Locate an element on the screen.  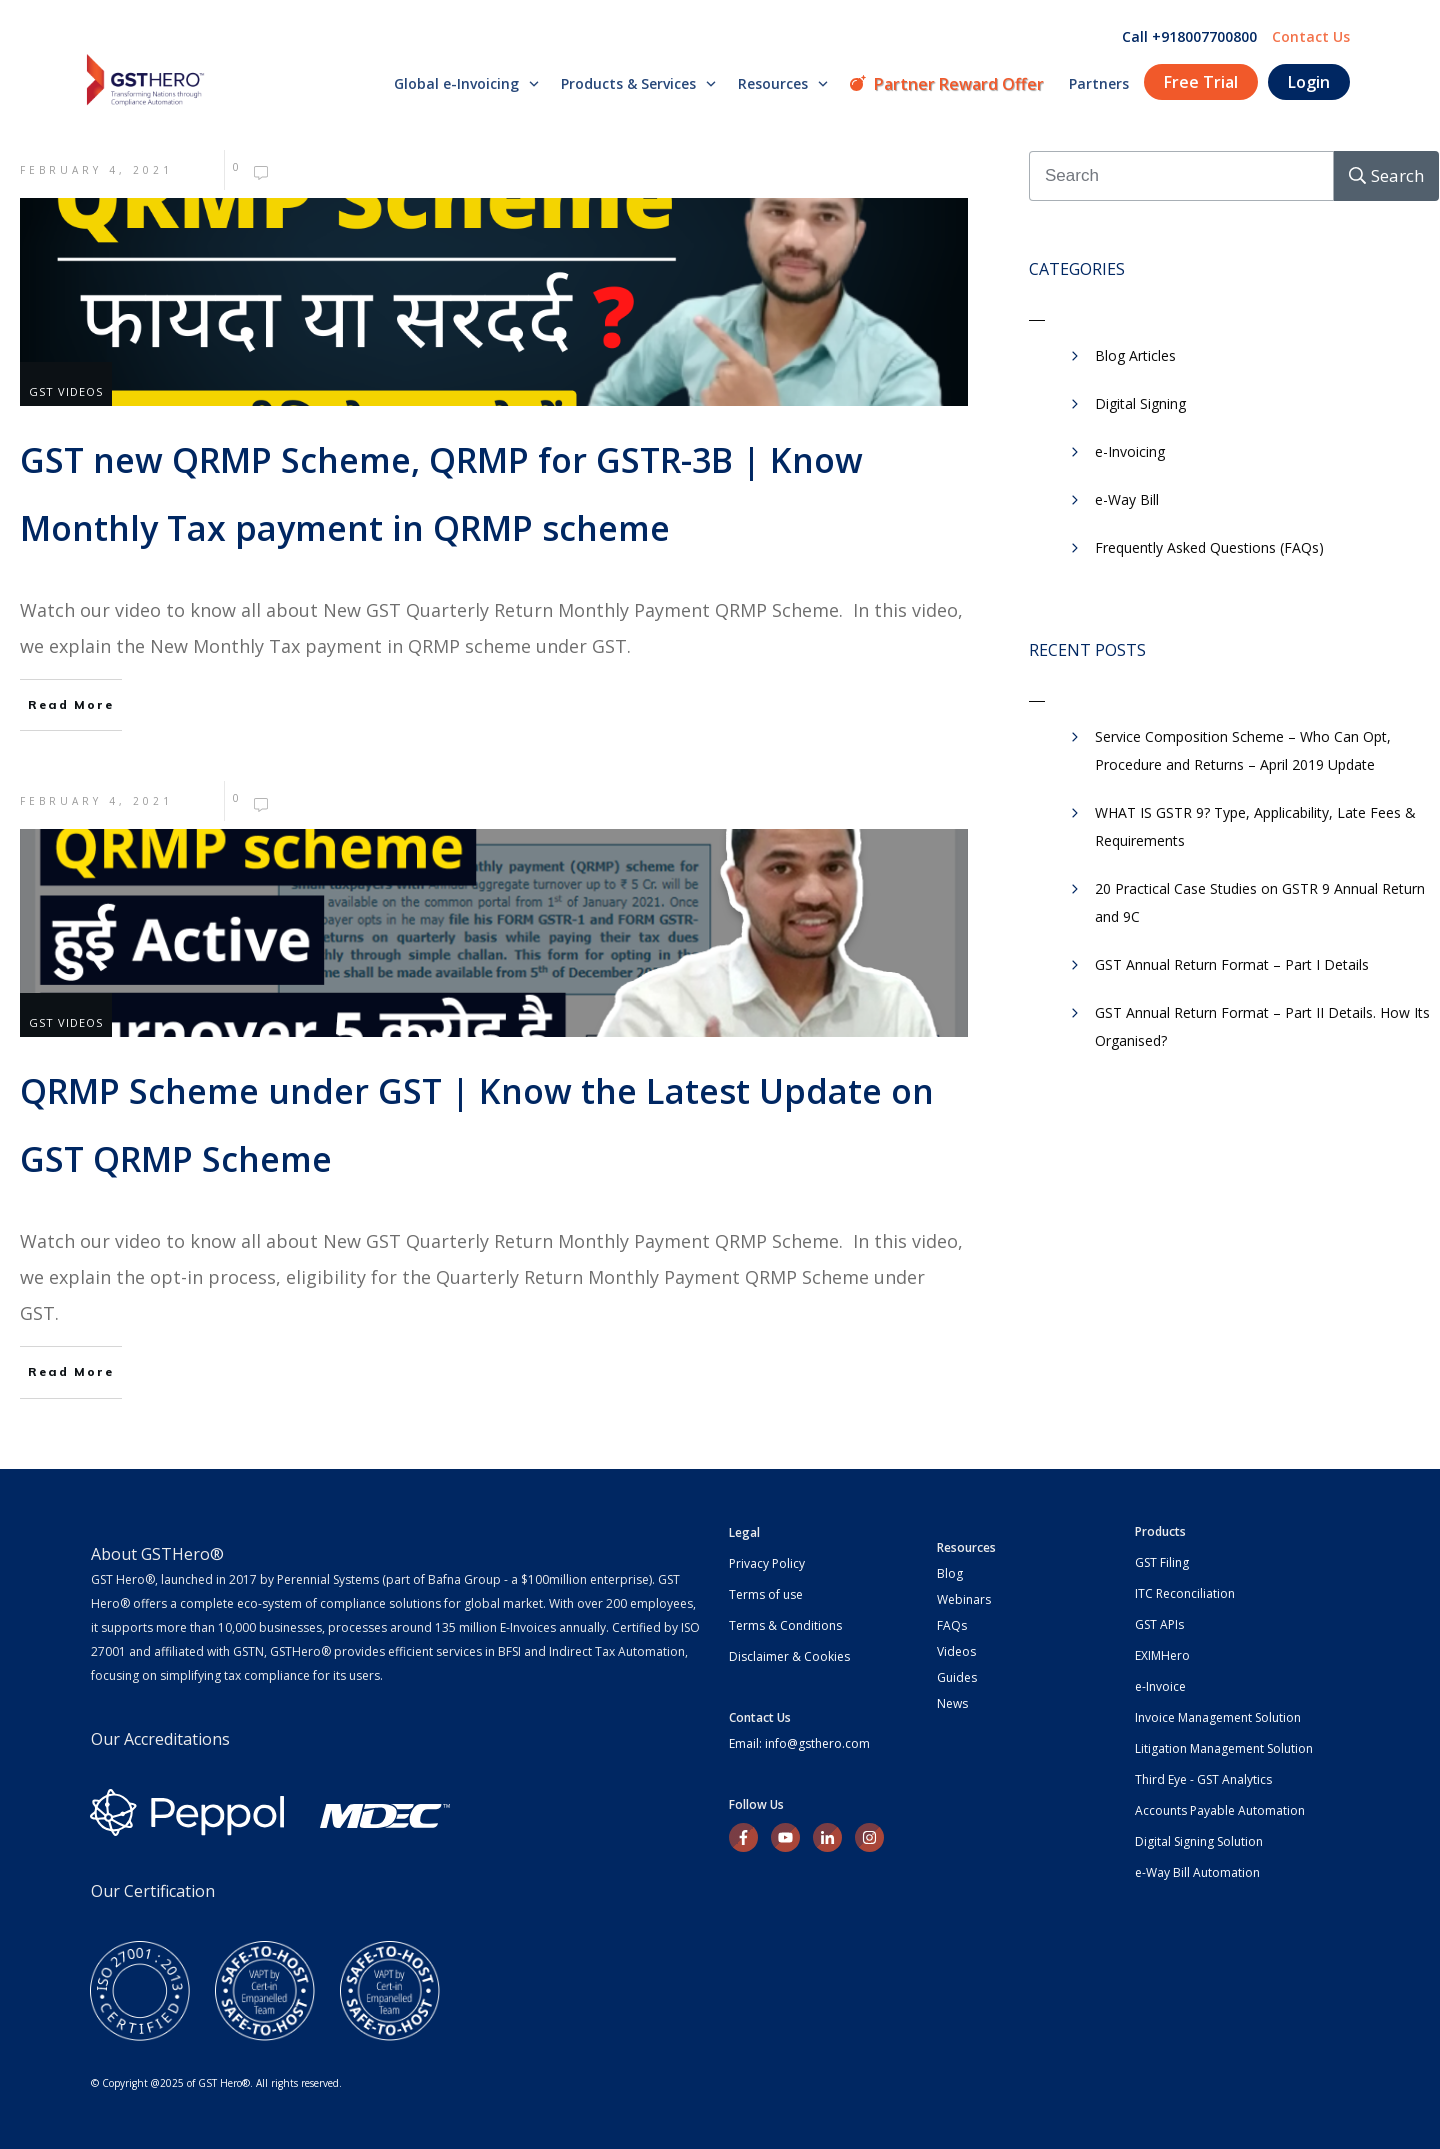
Guides is located at coordinates (957, 1677).